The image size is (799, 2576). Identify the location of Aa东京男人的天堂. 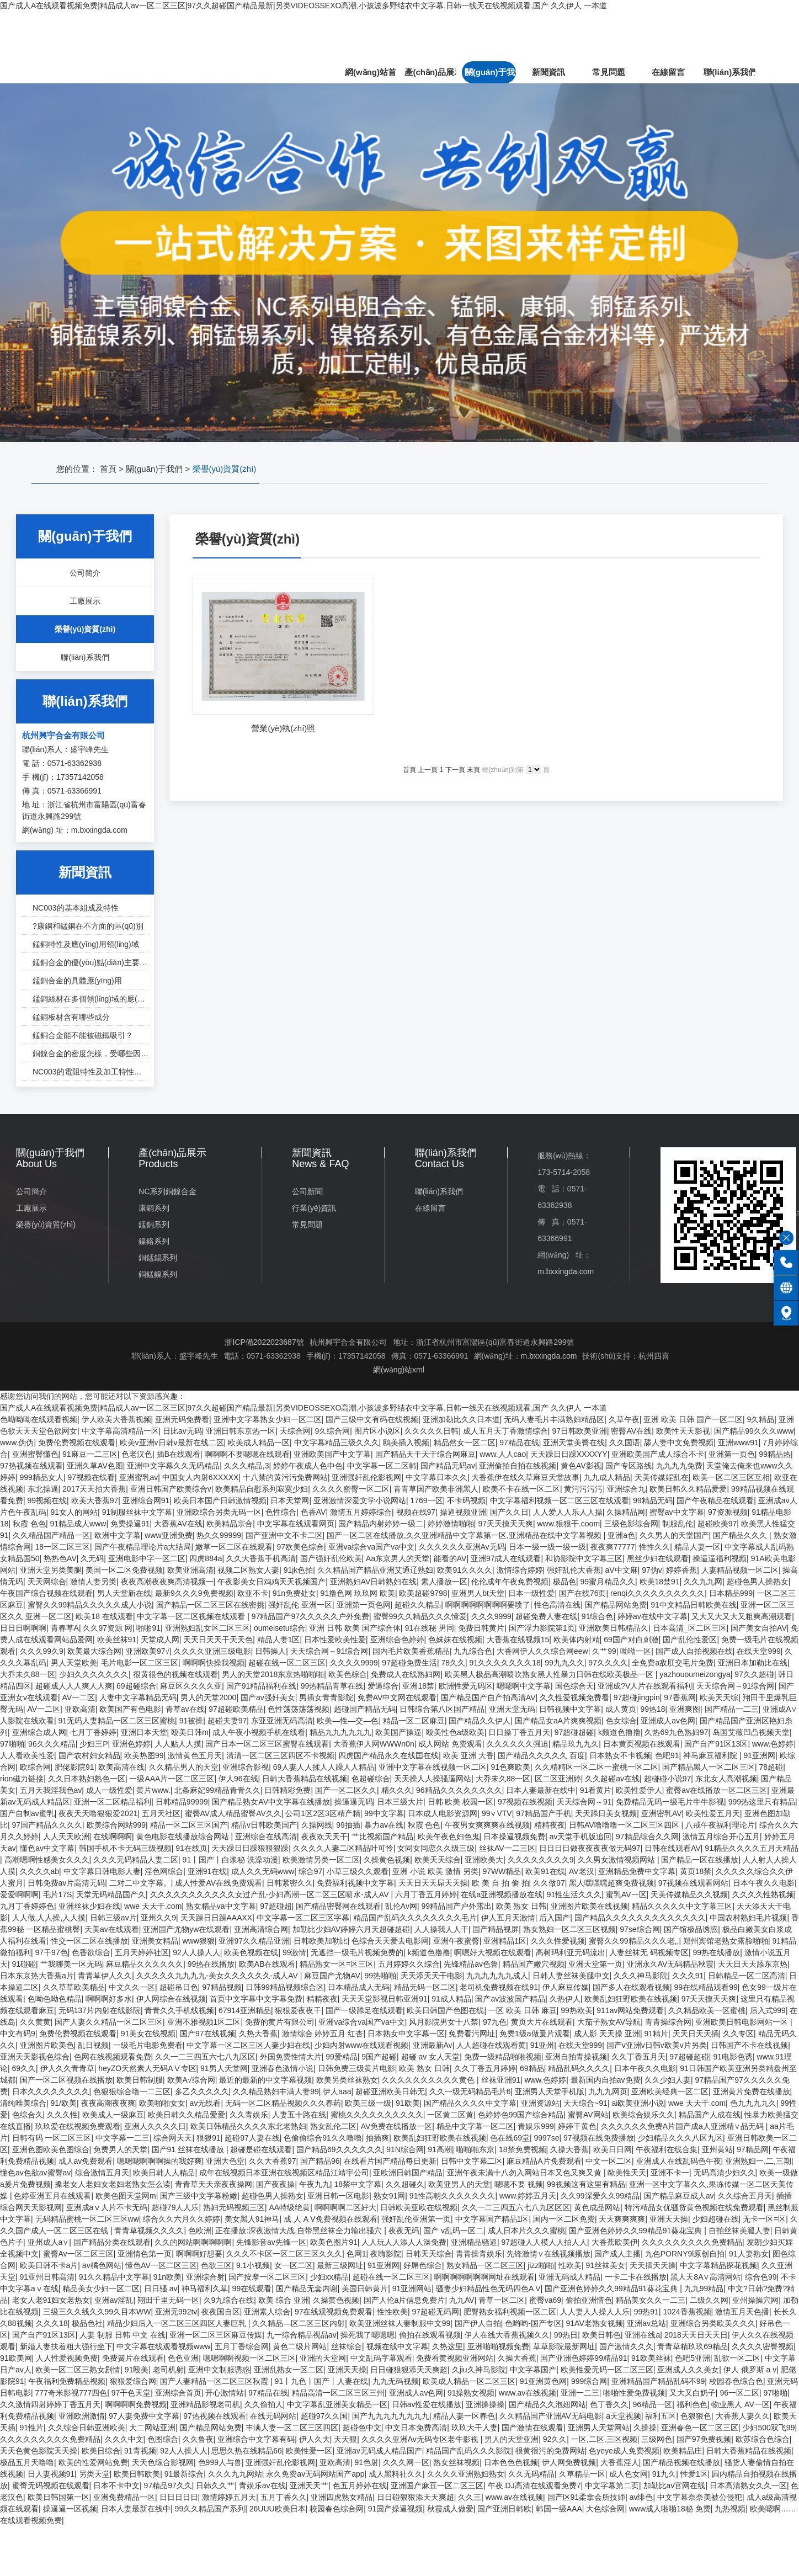
(397, 1558).